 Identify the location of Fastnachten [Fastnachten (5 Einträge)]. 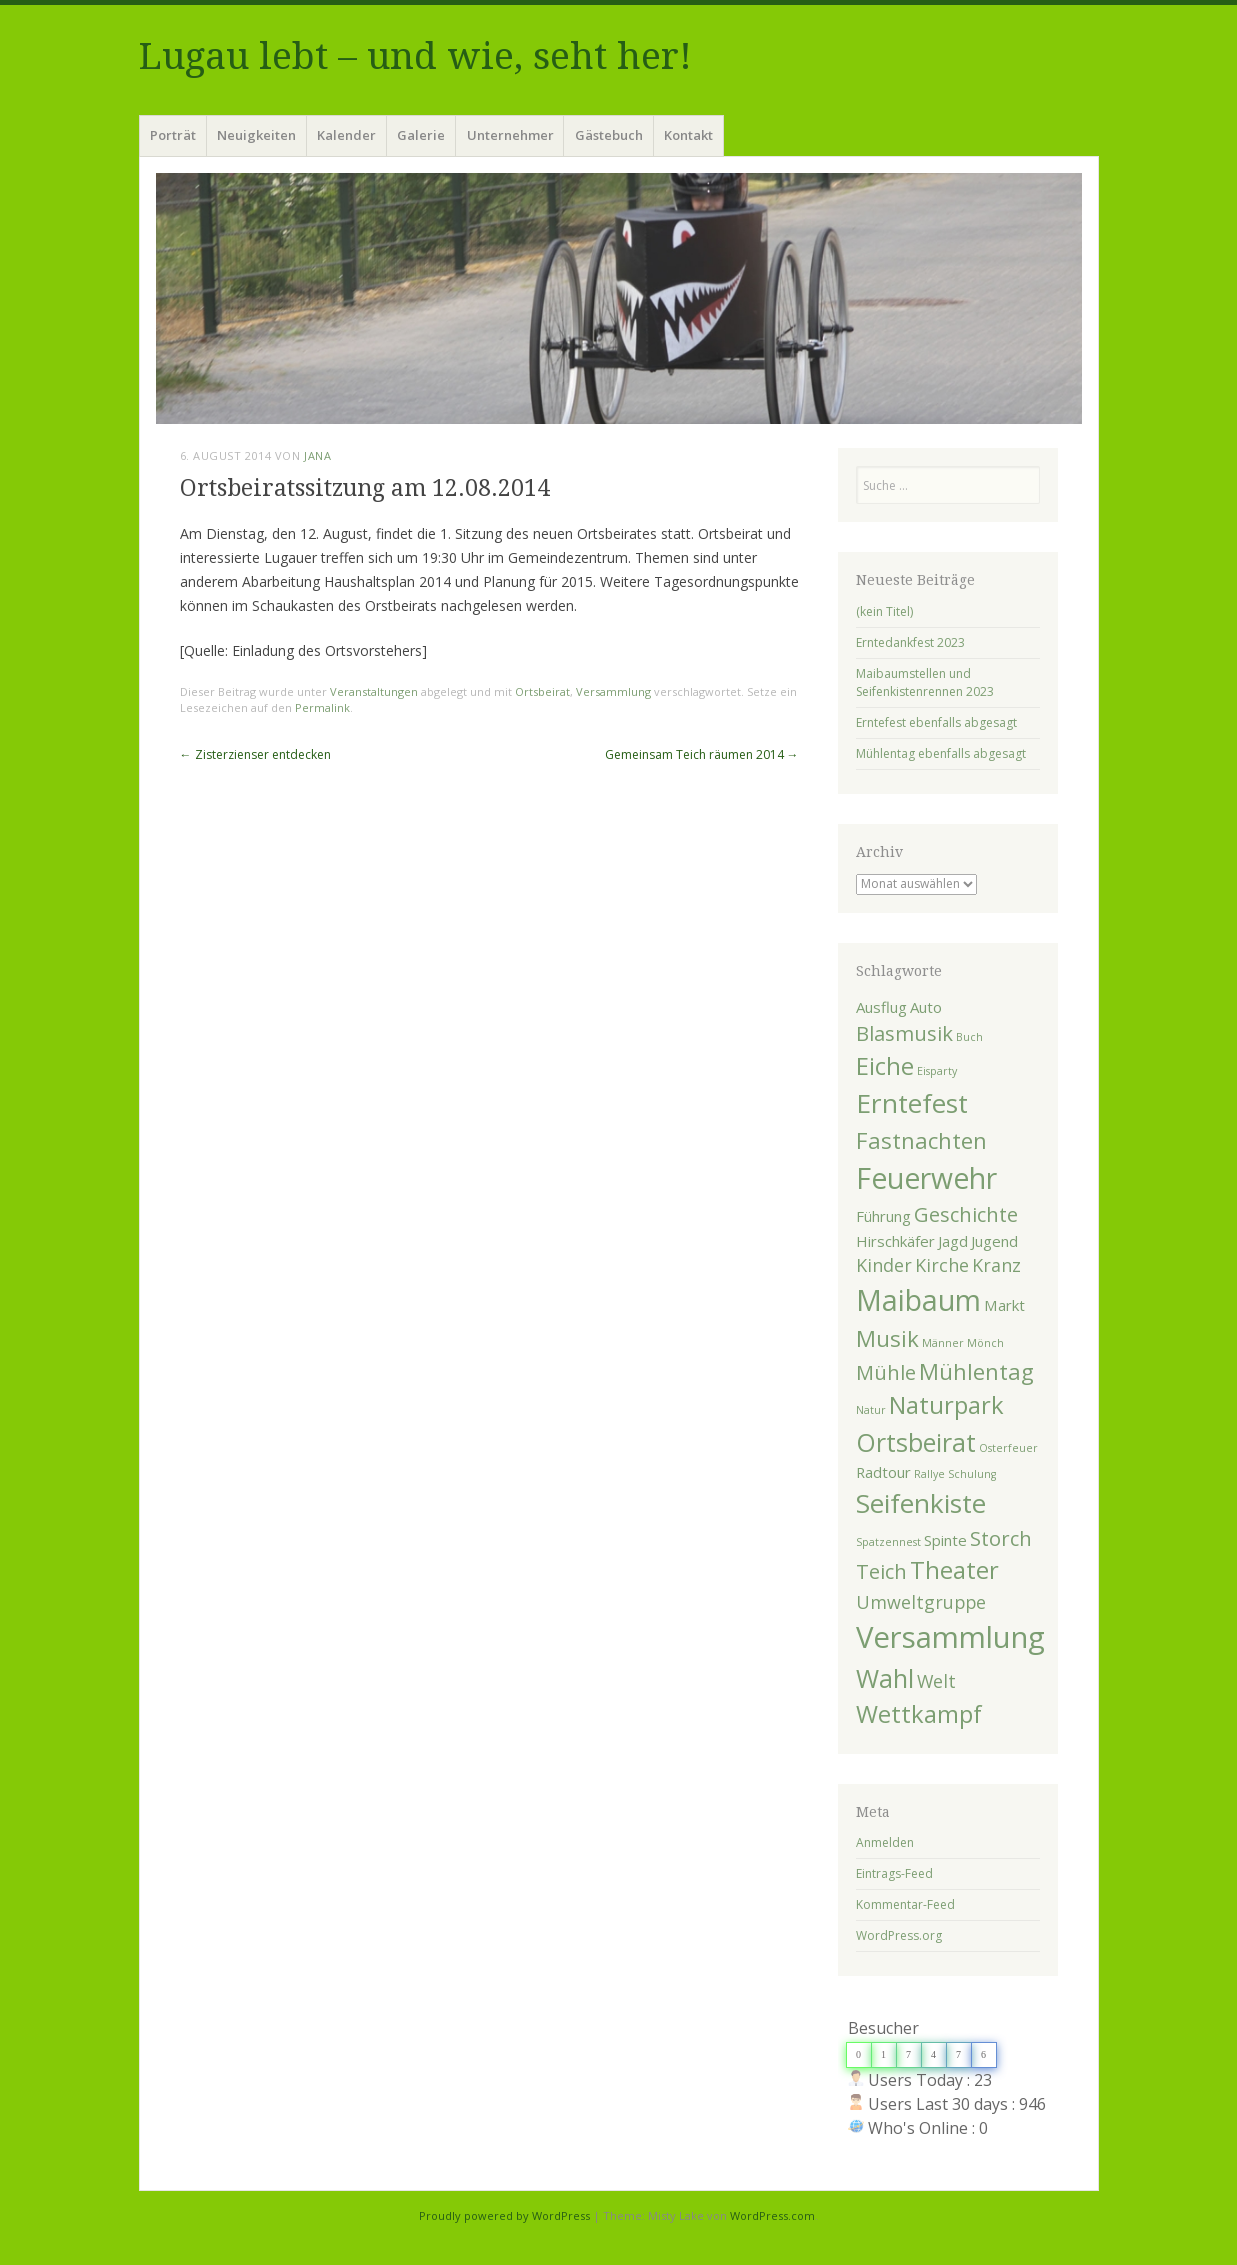
(921, 1140).